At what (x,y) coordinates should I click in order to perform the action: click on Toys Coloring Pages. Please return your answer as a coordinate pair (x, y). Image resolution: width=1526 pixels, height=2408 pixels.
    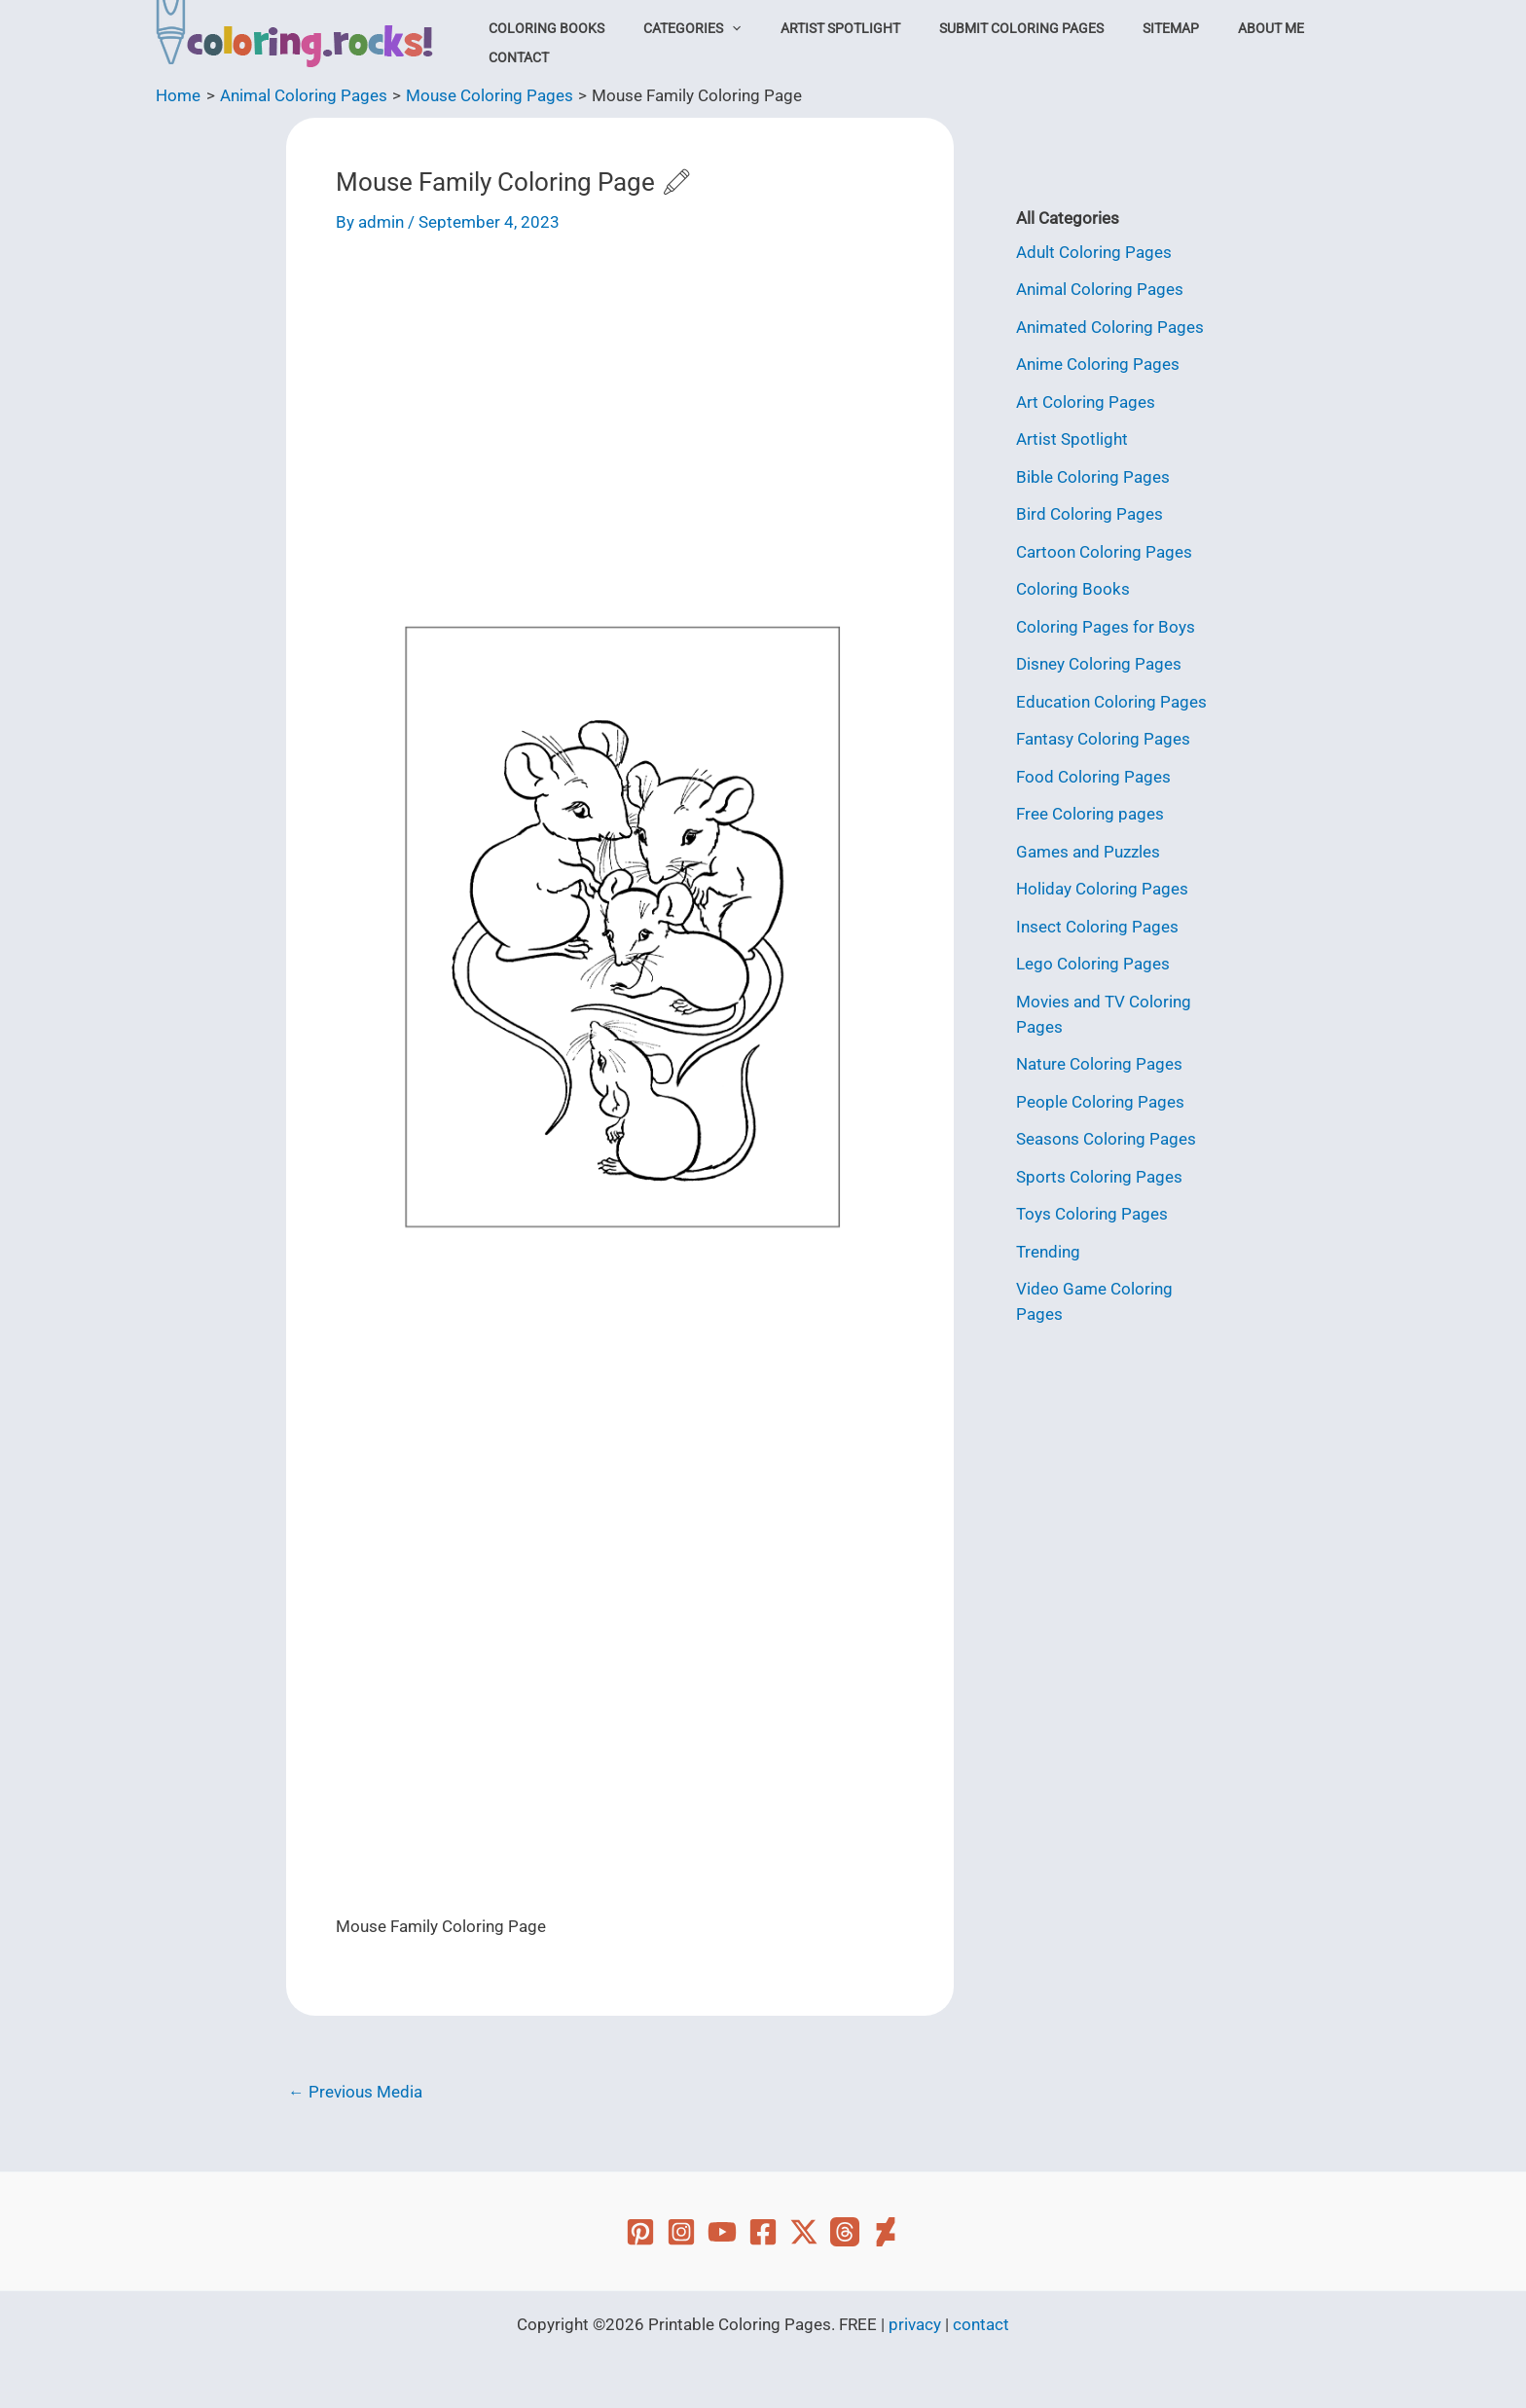
    Looking at the image, I should click on (1092, 1208).